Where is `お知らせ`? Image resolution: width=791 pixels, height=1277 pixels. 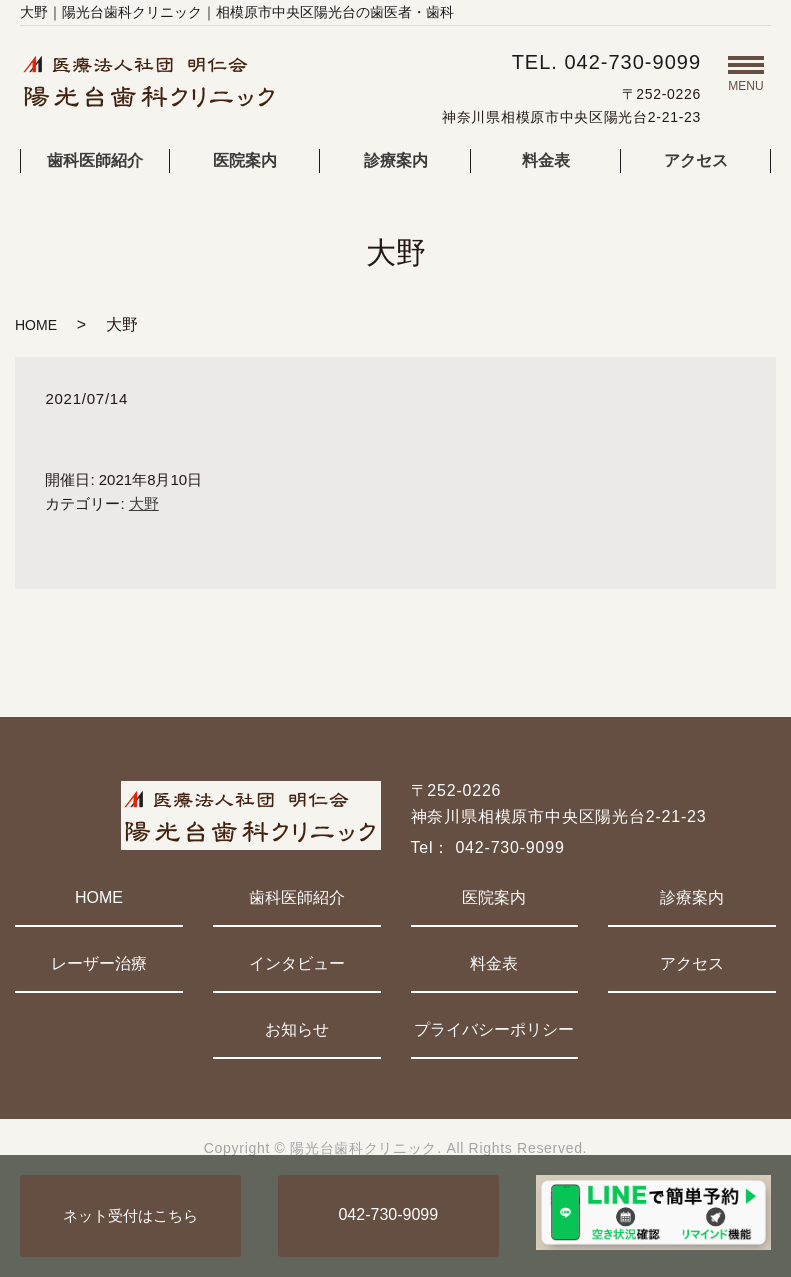 お知らせ is located at coordinates (297, 1029).